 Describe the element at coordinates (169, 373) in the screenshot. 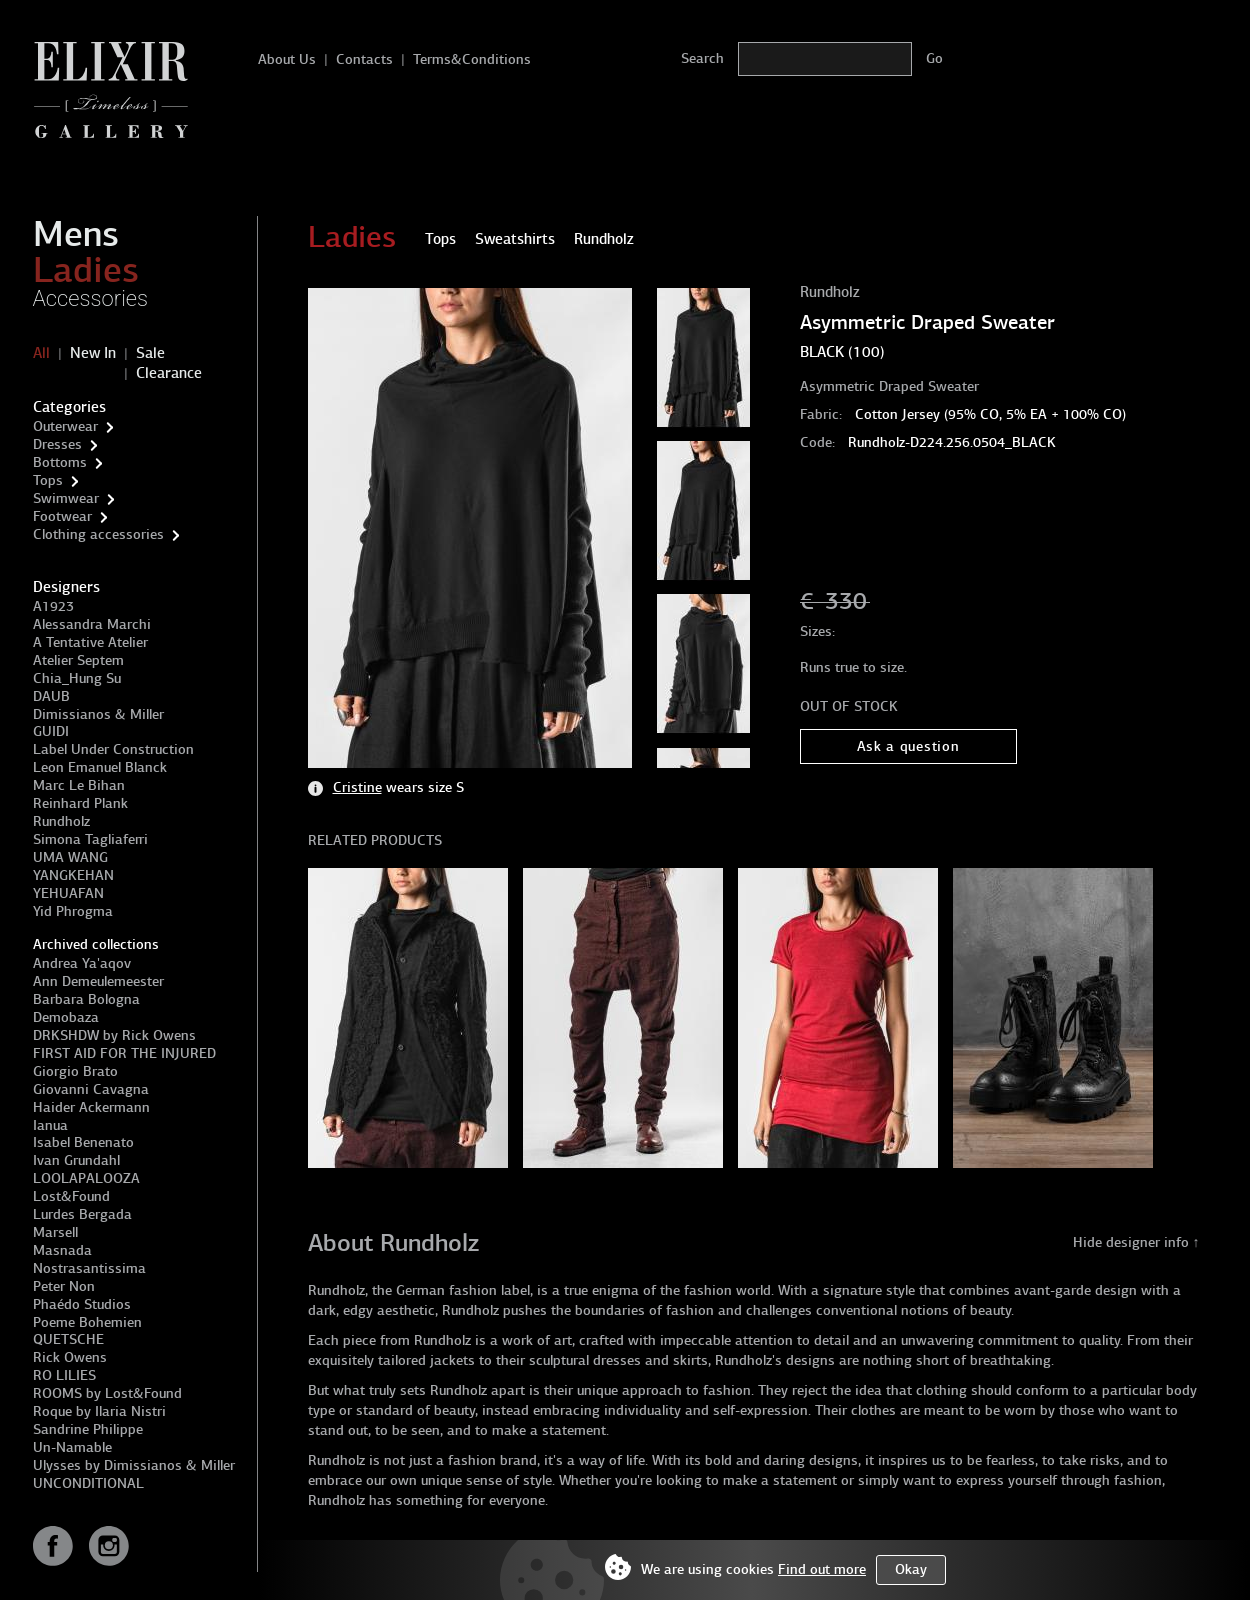

I see `Clearance` at that location.